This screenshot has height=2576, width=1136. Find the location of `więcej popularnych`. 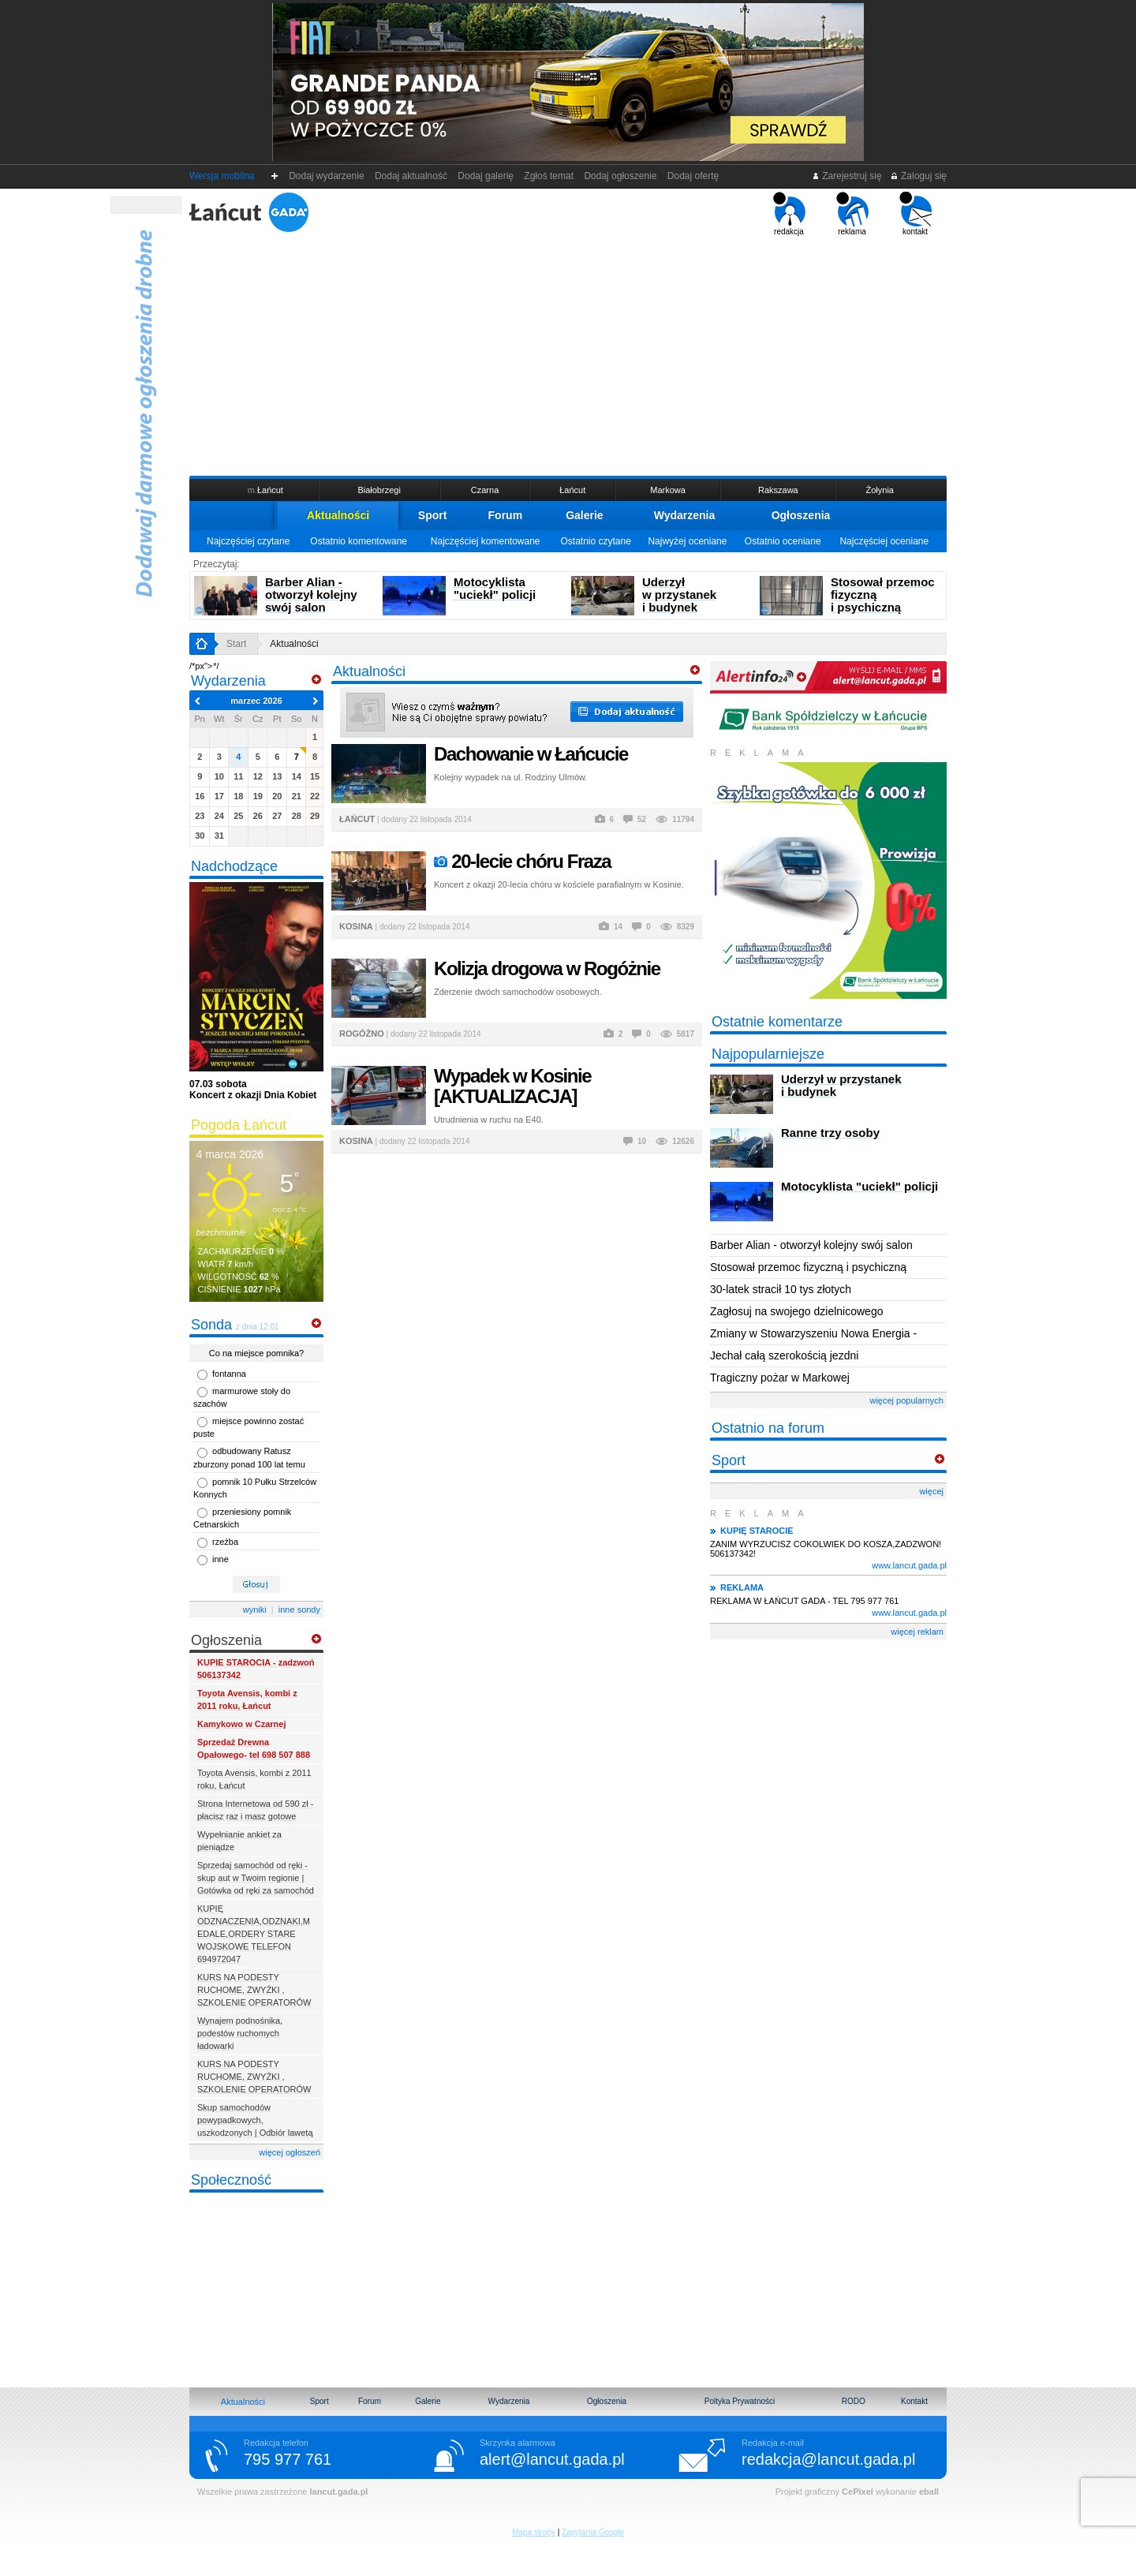

więcej popularnych is located at coordinates (906, 1400).